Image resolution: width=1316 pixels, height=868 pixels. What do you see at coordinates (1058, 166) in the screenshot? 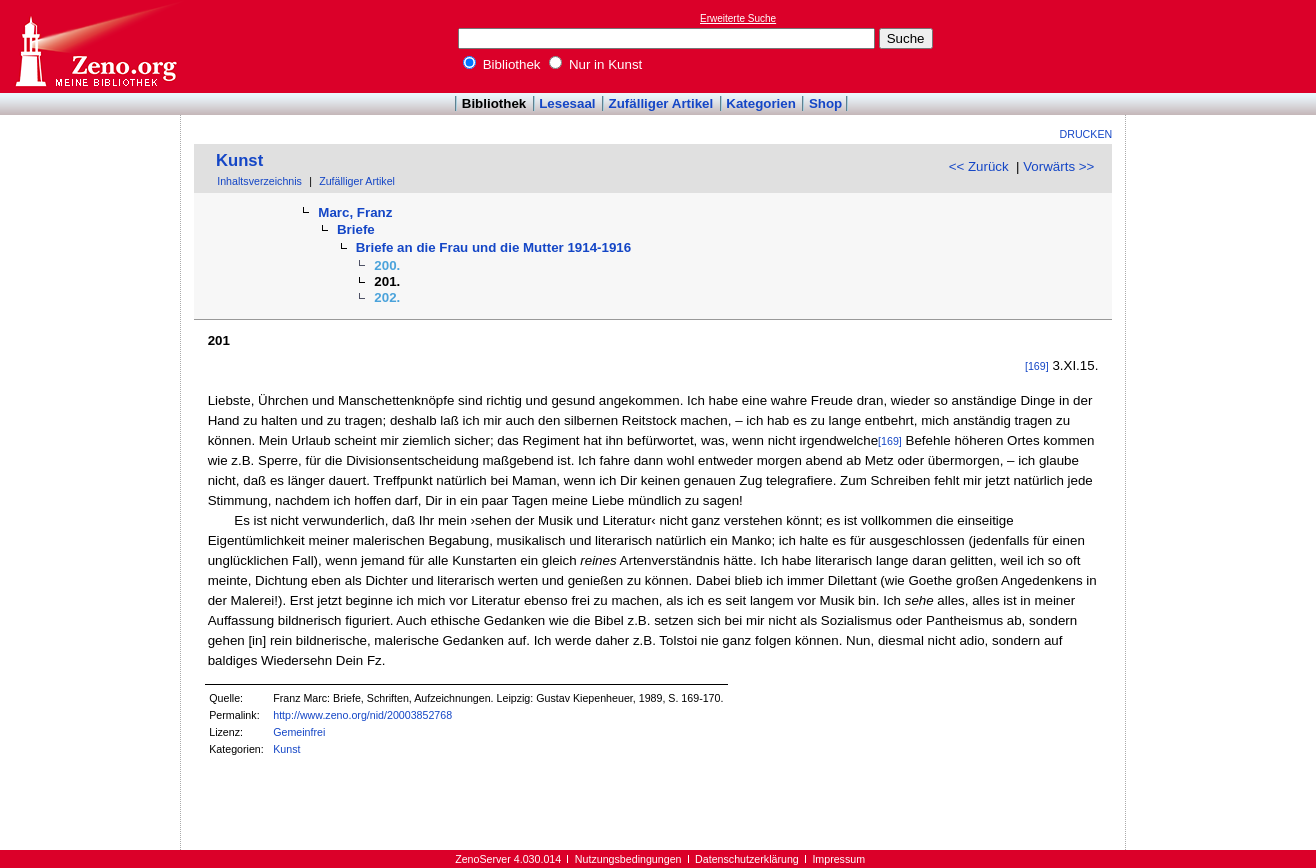
I see `Vorwärts >>` at bounding box center [1058, 166].